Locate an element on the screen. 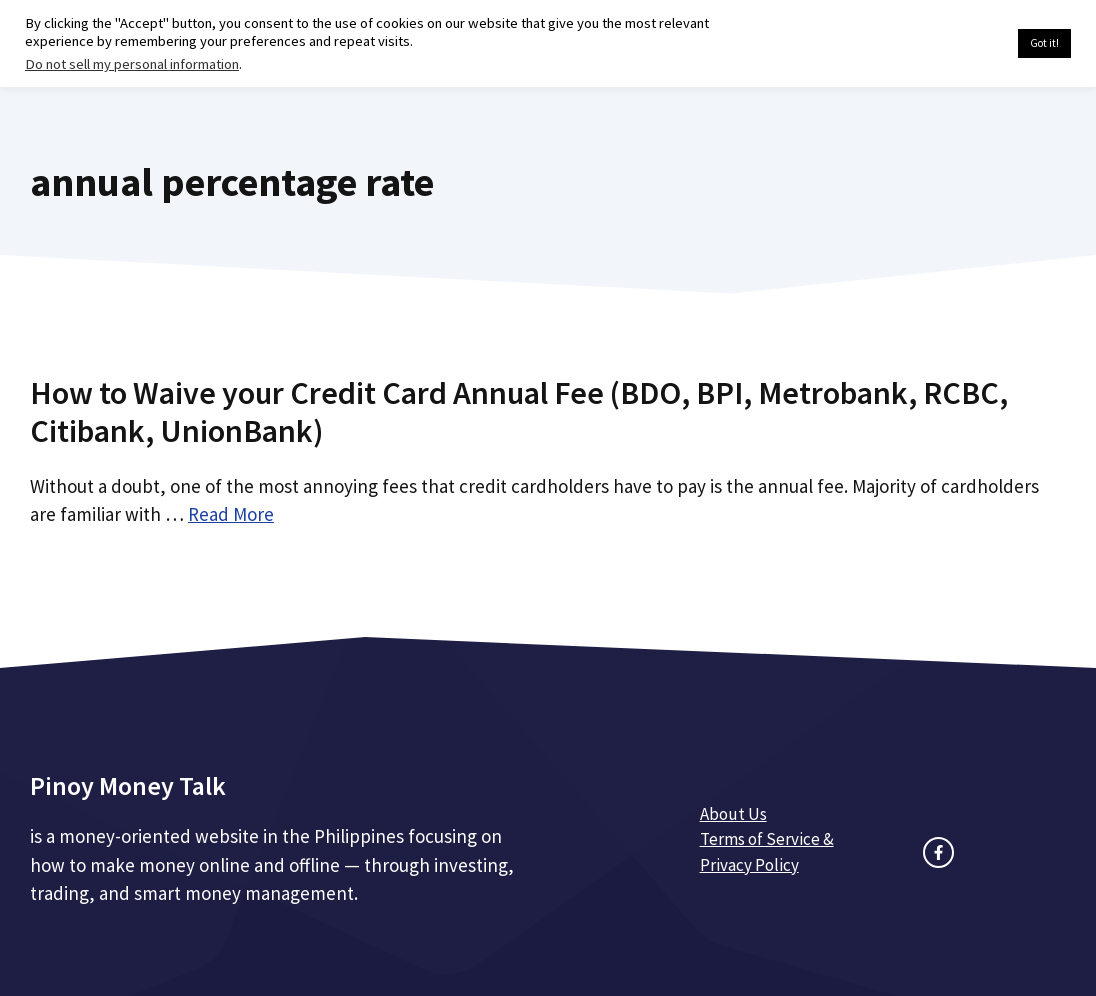 This screenshot has height=996, width=1096. About Us is located at coordinates (733, 814).